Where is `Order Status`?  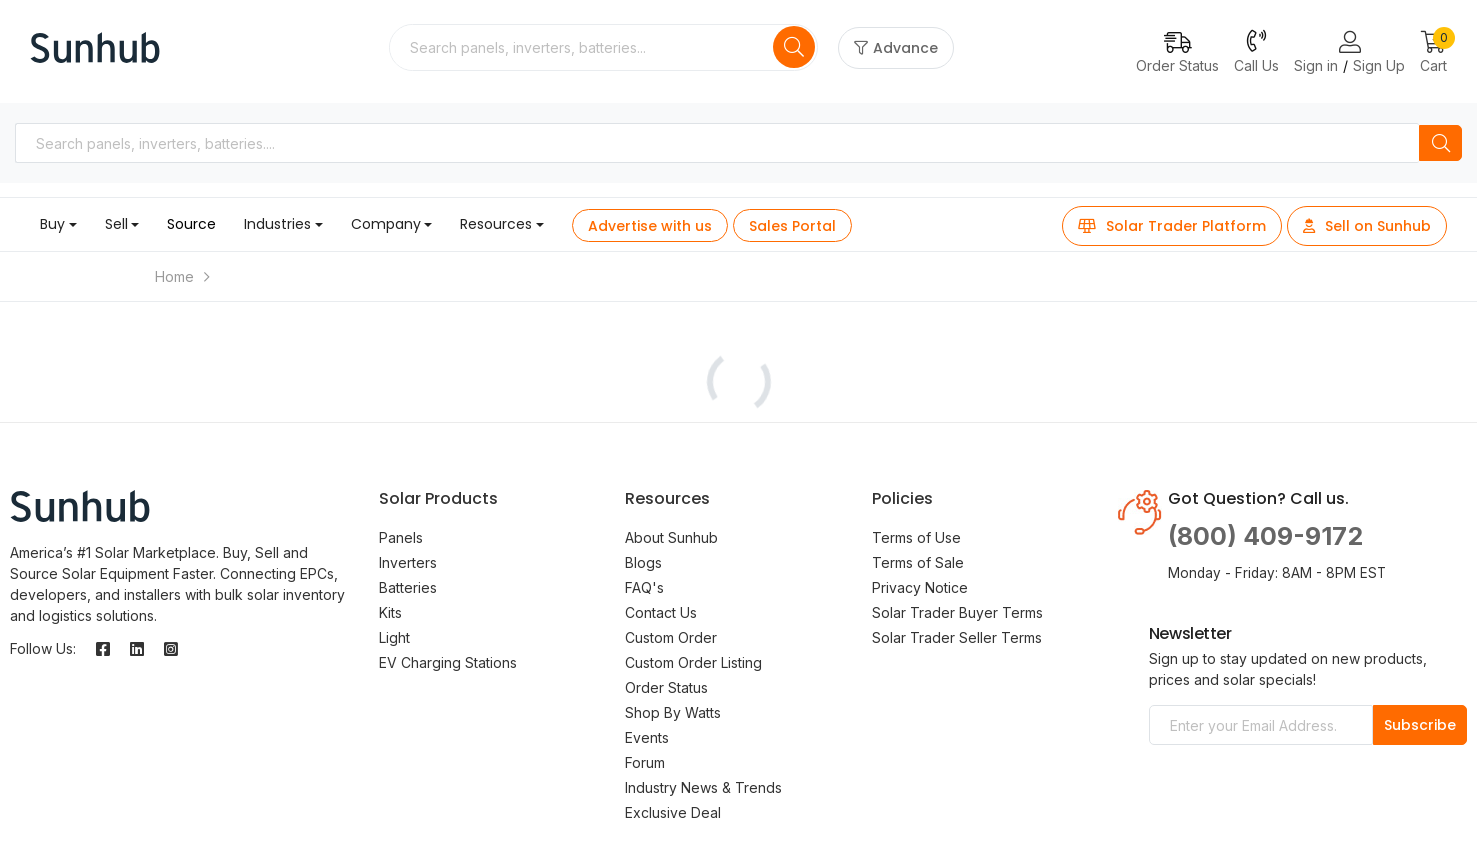
Order Status is located at coordinates (666, 687).